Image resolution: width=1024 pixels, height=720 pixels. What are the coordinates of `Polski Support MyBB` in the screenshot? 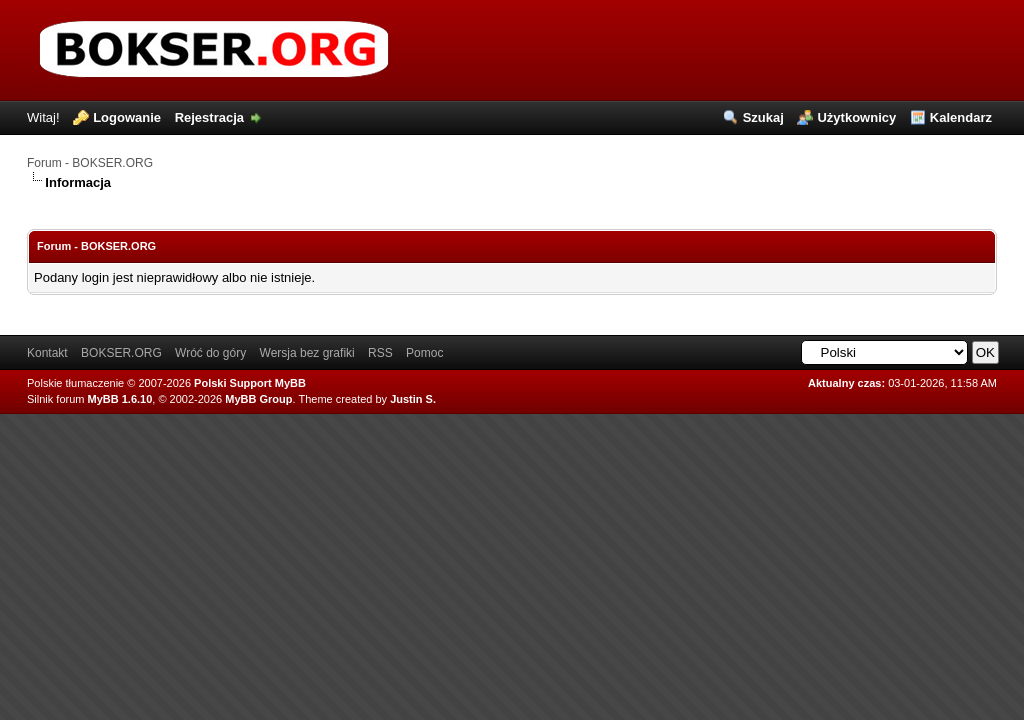 It's located at (250, 383).